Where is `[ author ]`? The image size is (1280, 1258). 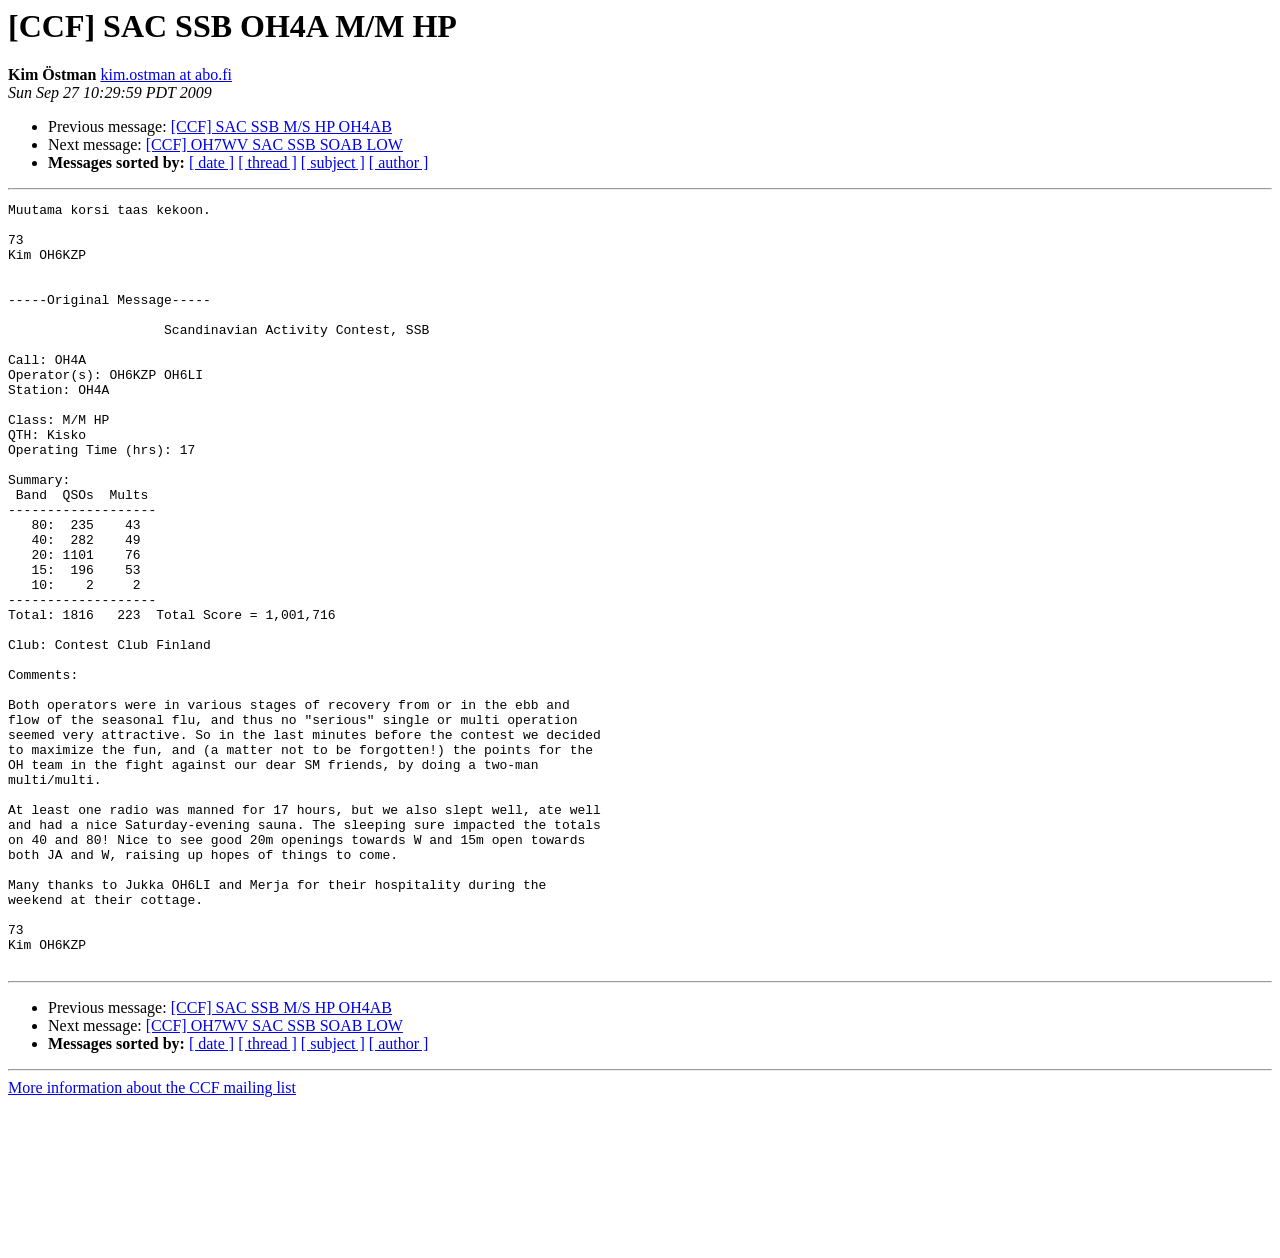
[ author ] is located at coordinates (399, 162).